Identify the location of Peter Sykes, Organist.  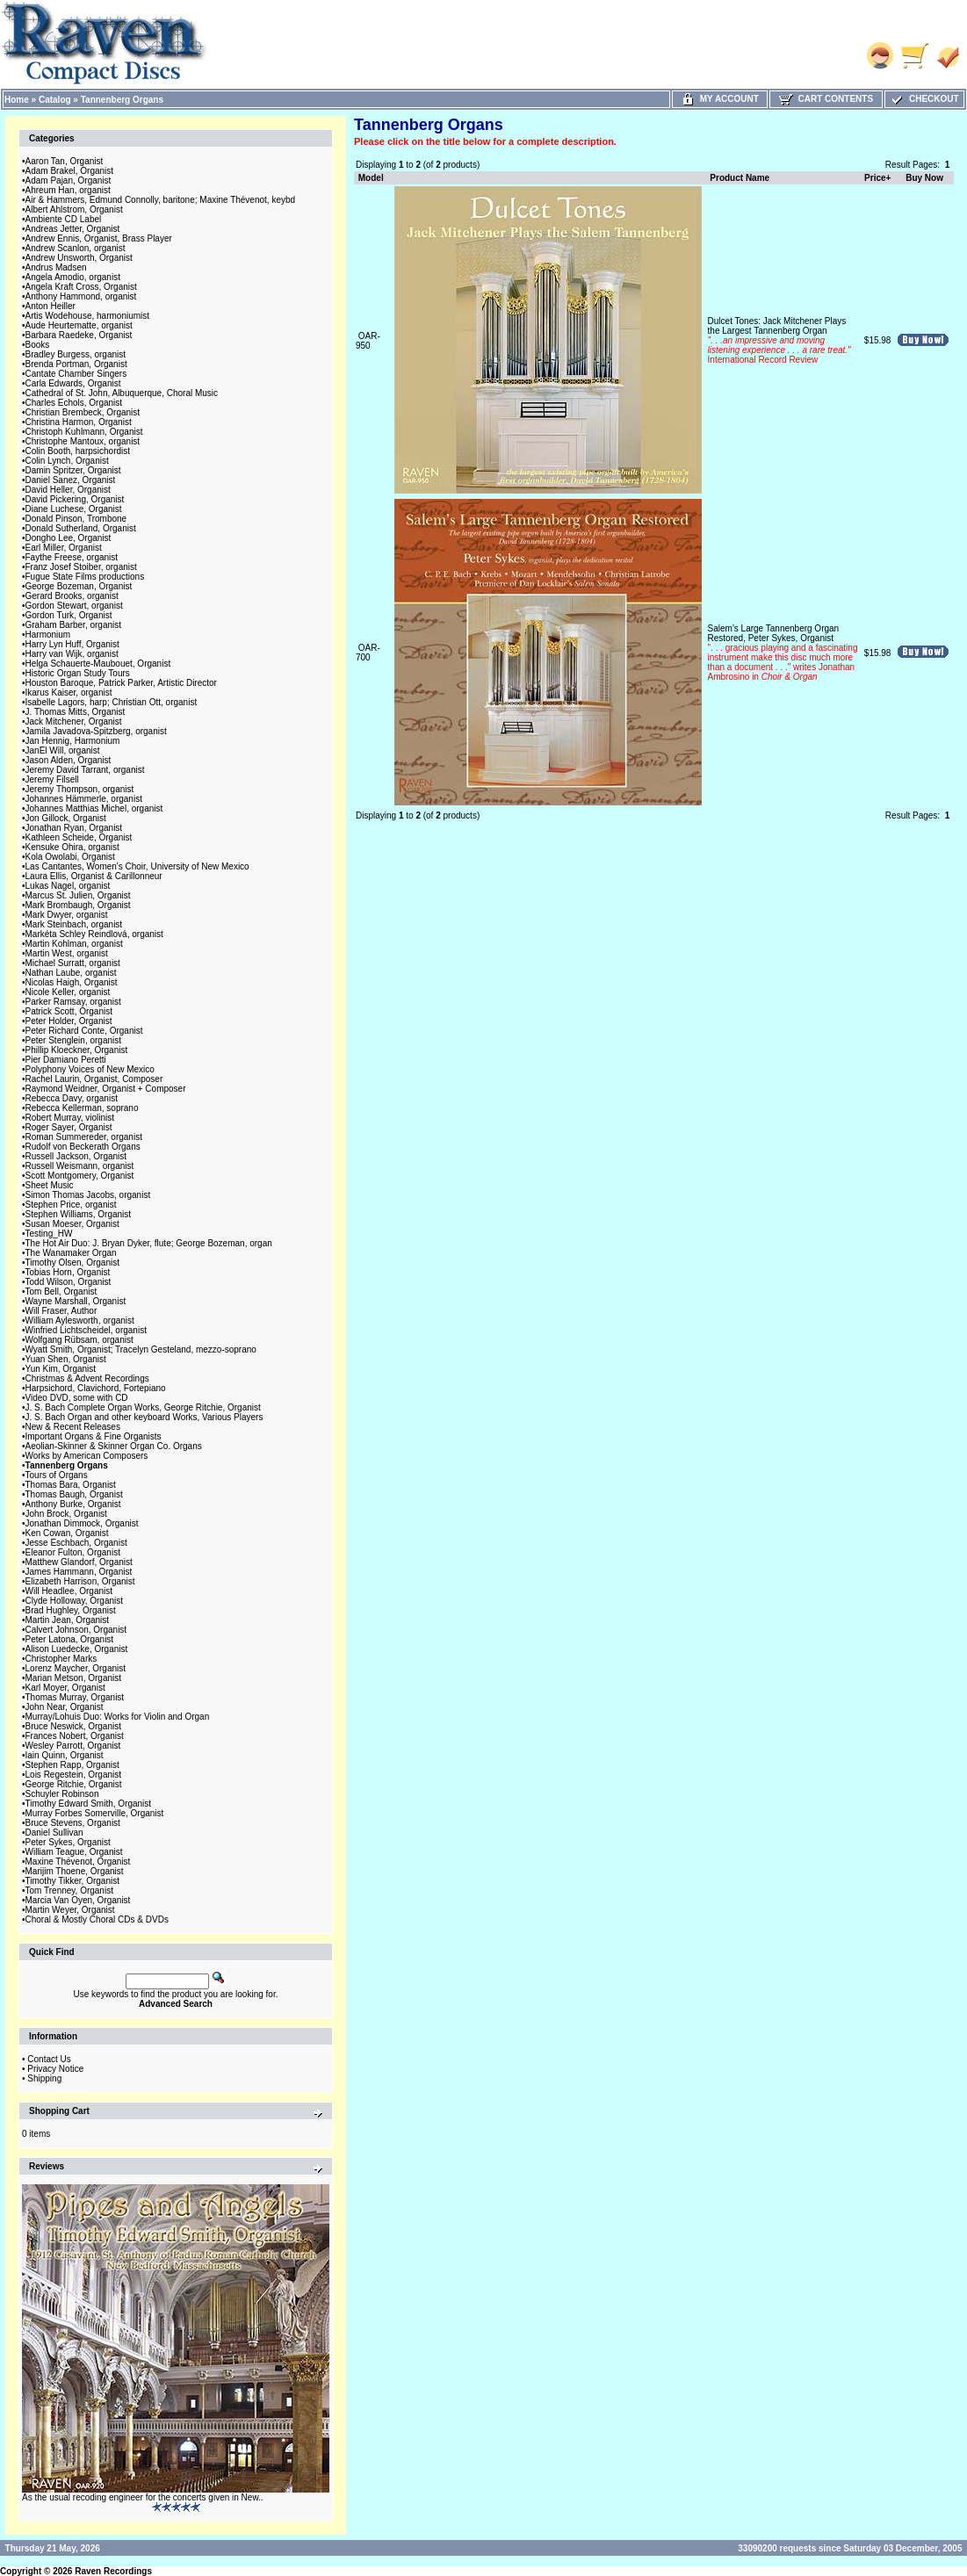
(68, 1842).